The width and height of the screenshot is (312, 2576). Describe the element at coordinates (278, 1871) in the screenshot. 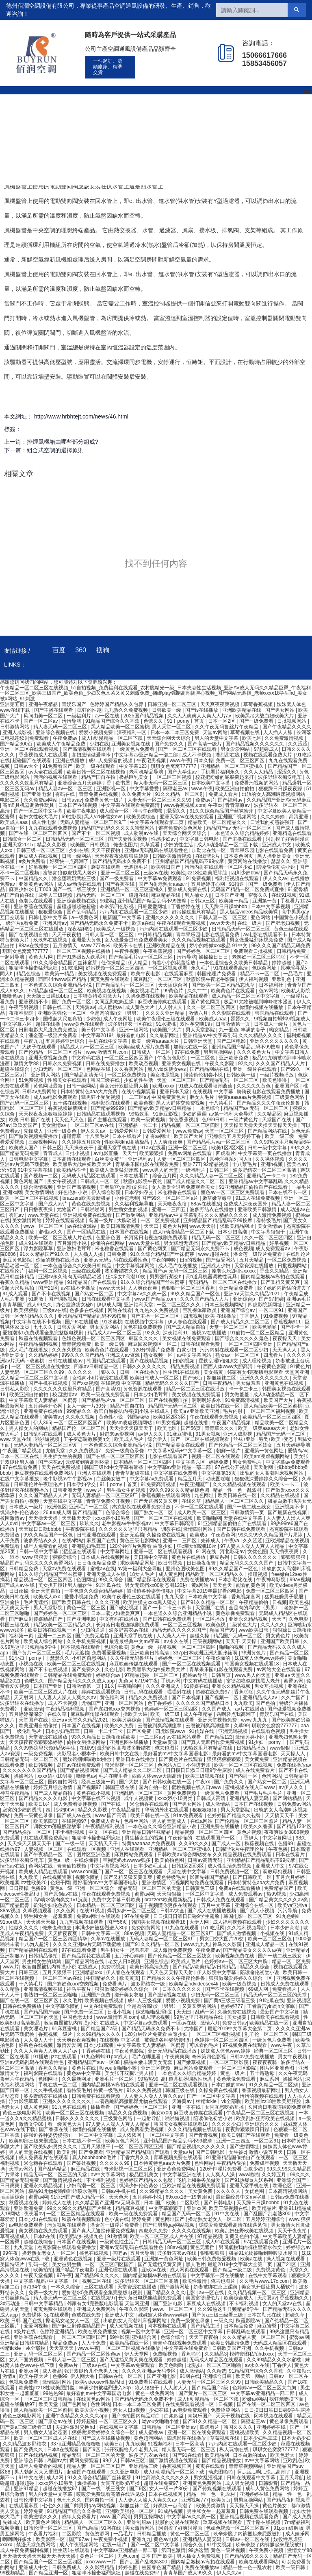

I see `调教母狗视频` at that location.